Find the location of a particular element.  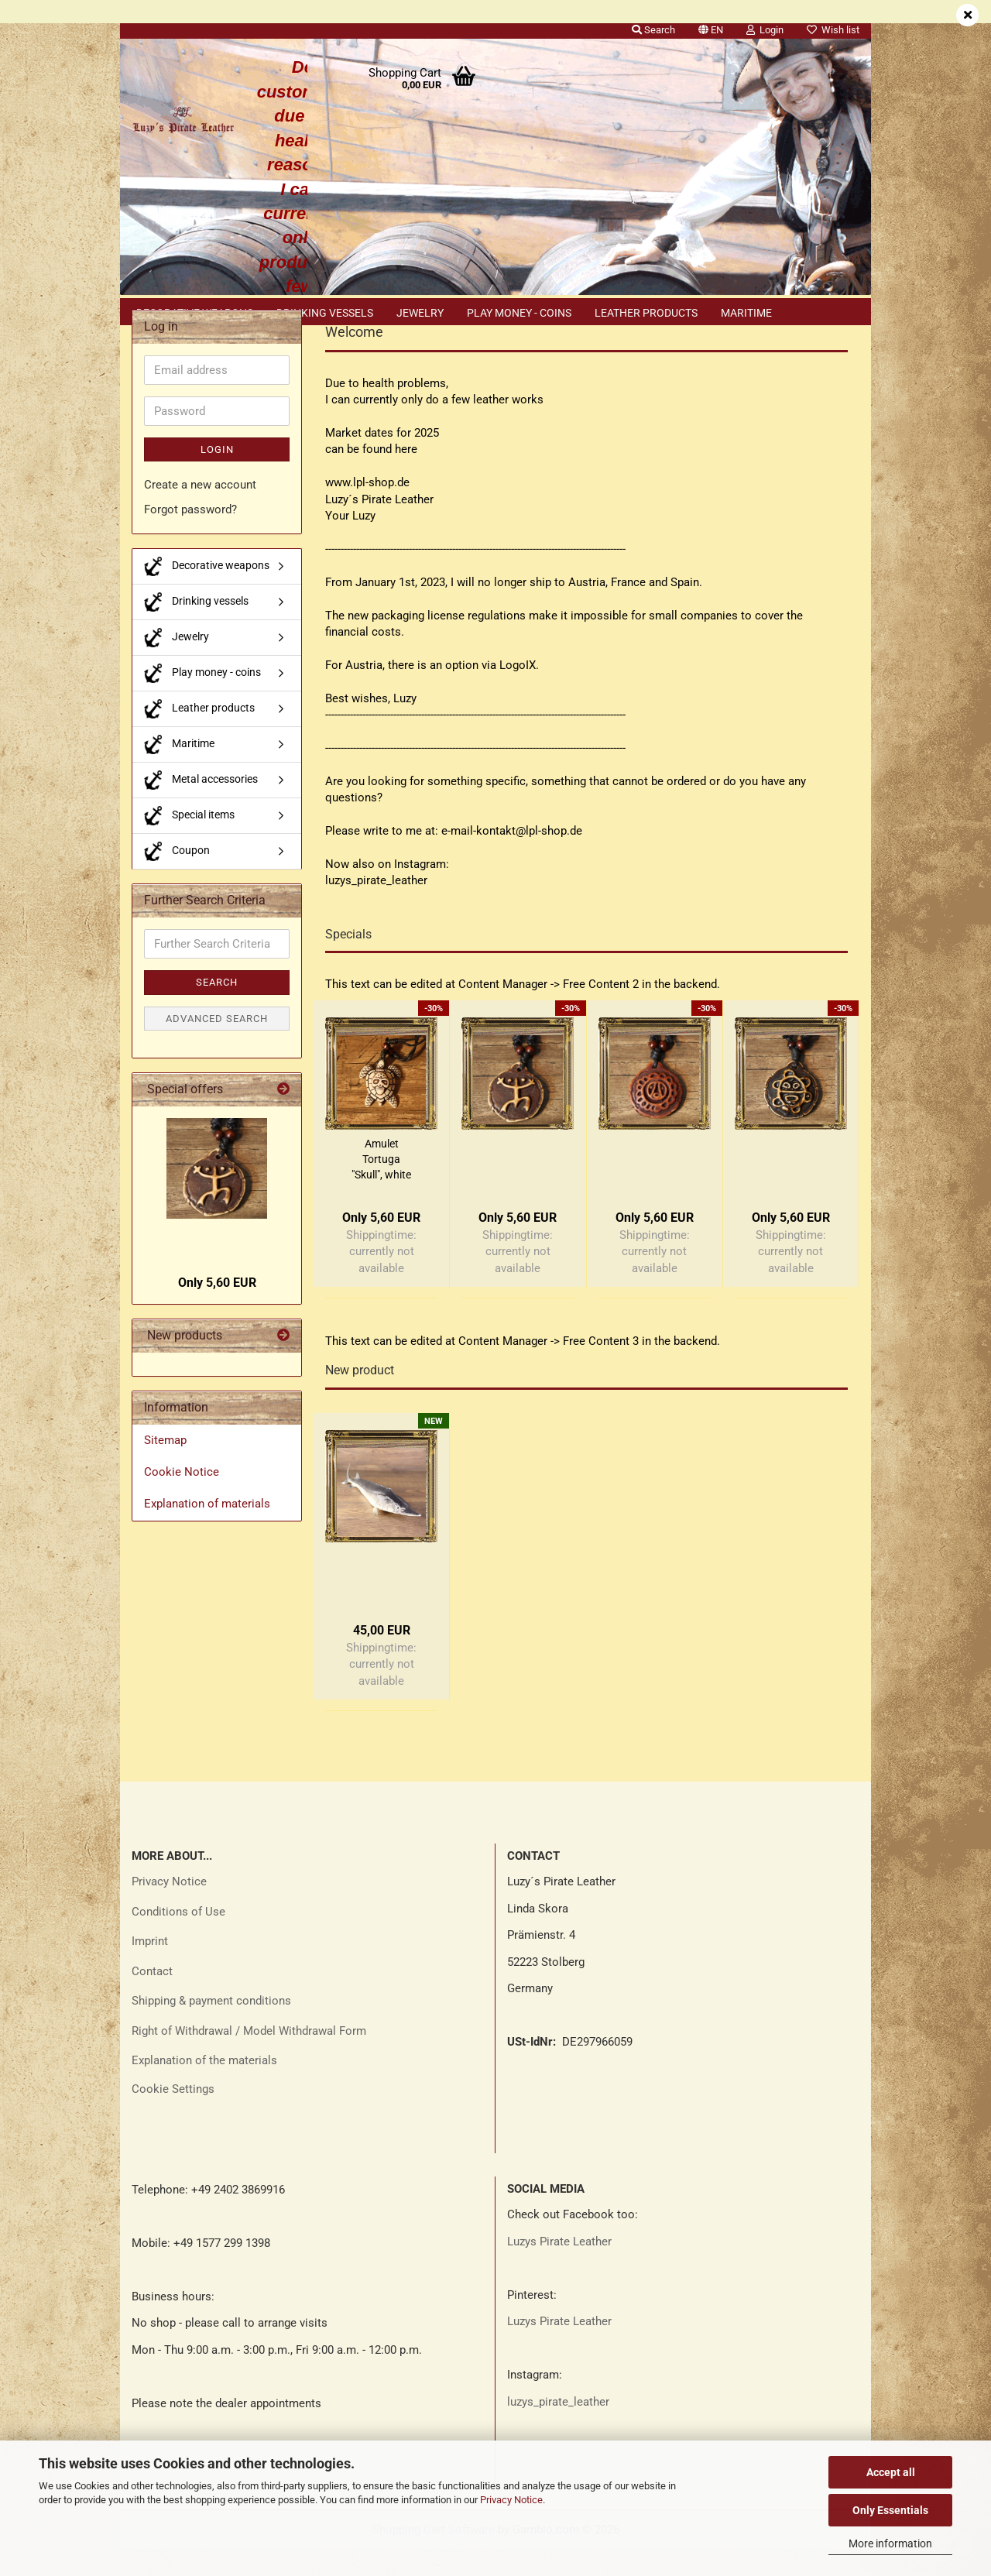

Search [button] is located at coordinates (653, 30).